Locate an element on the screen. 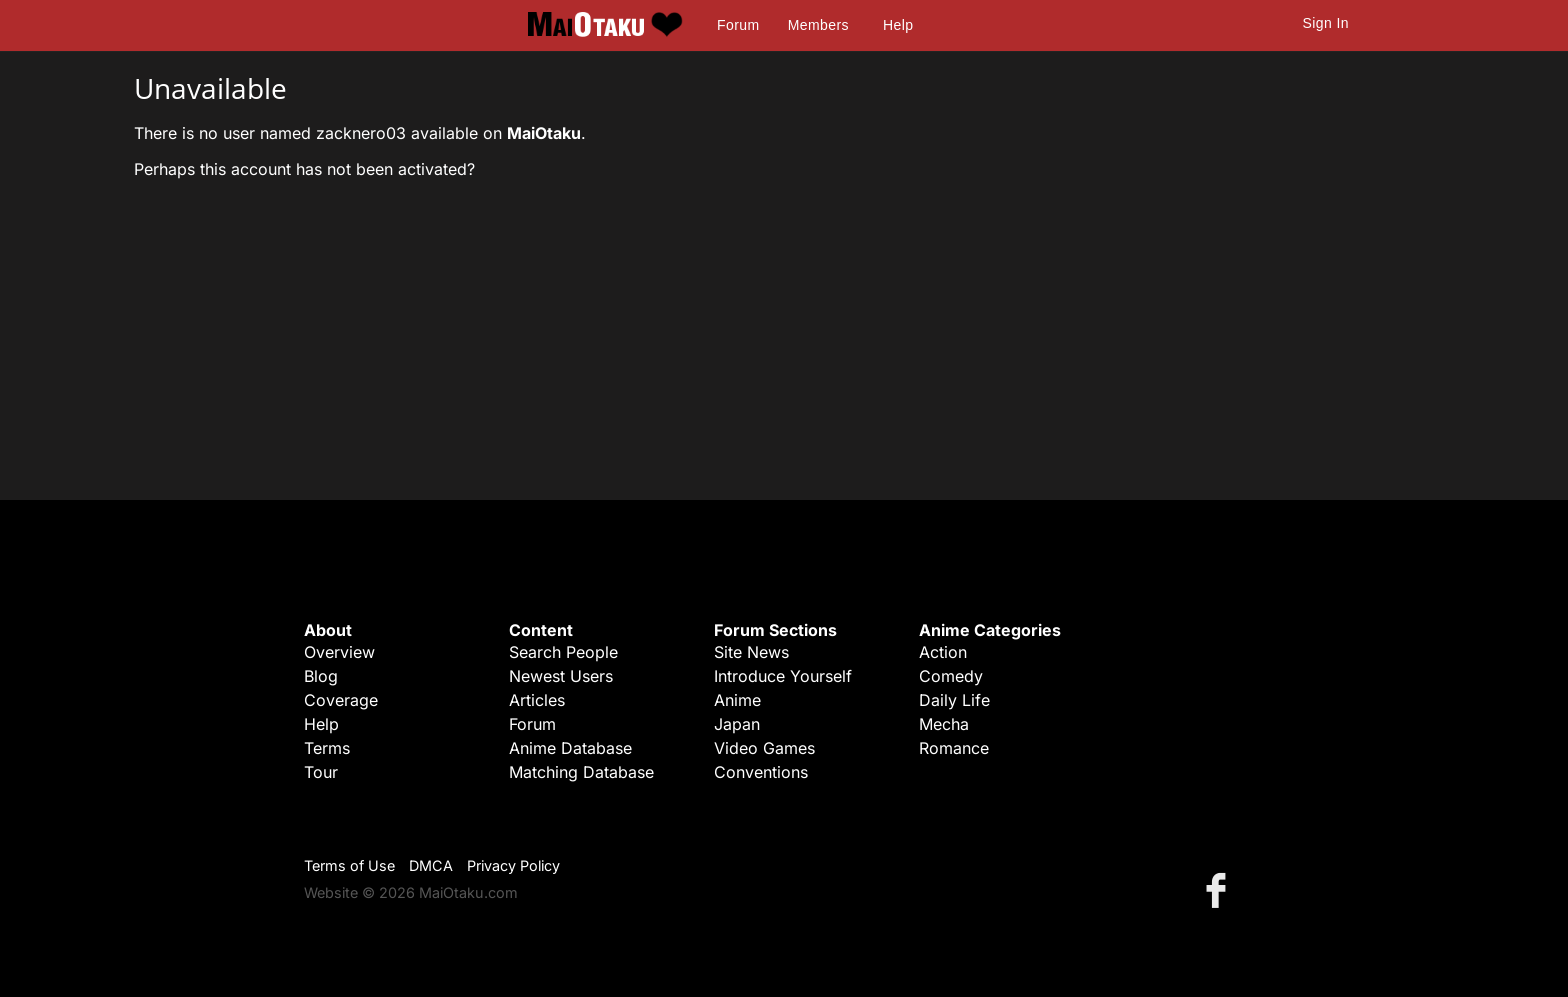 This screenshot has height=997, width=1568. Members is located at coordinates (818, 25).